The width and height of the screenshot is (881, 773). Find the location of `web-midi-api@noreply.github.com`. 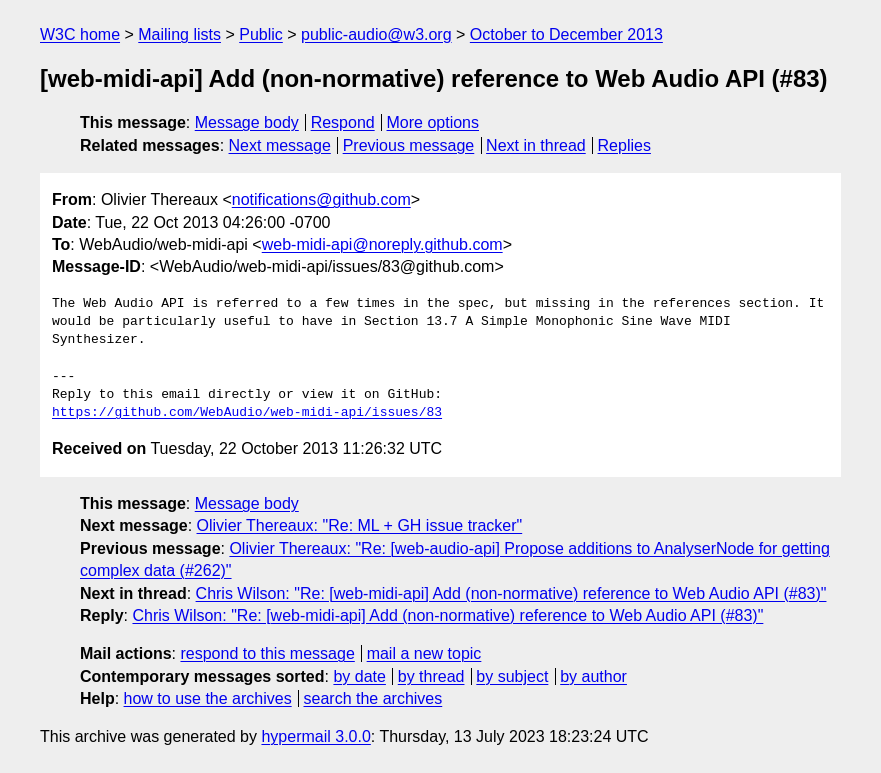

web-midi-api@noreply.github.com is located at coordinates (382, 244).